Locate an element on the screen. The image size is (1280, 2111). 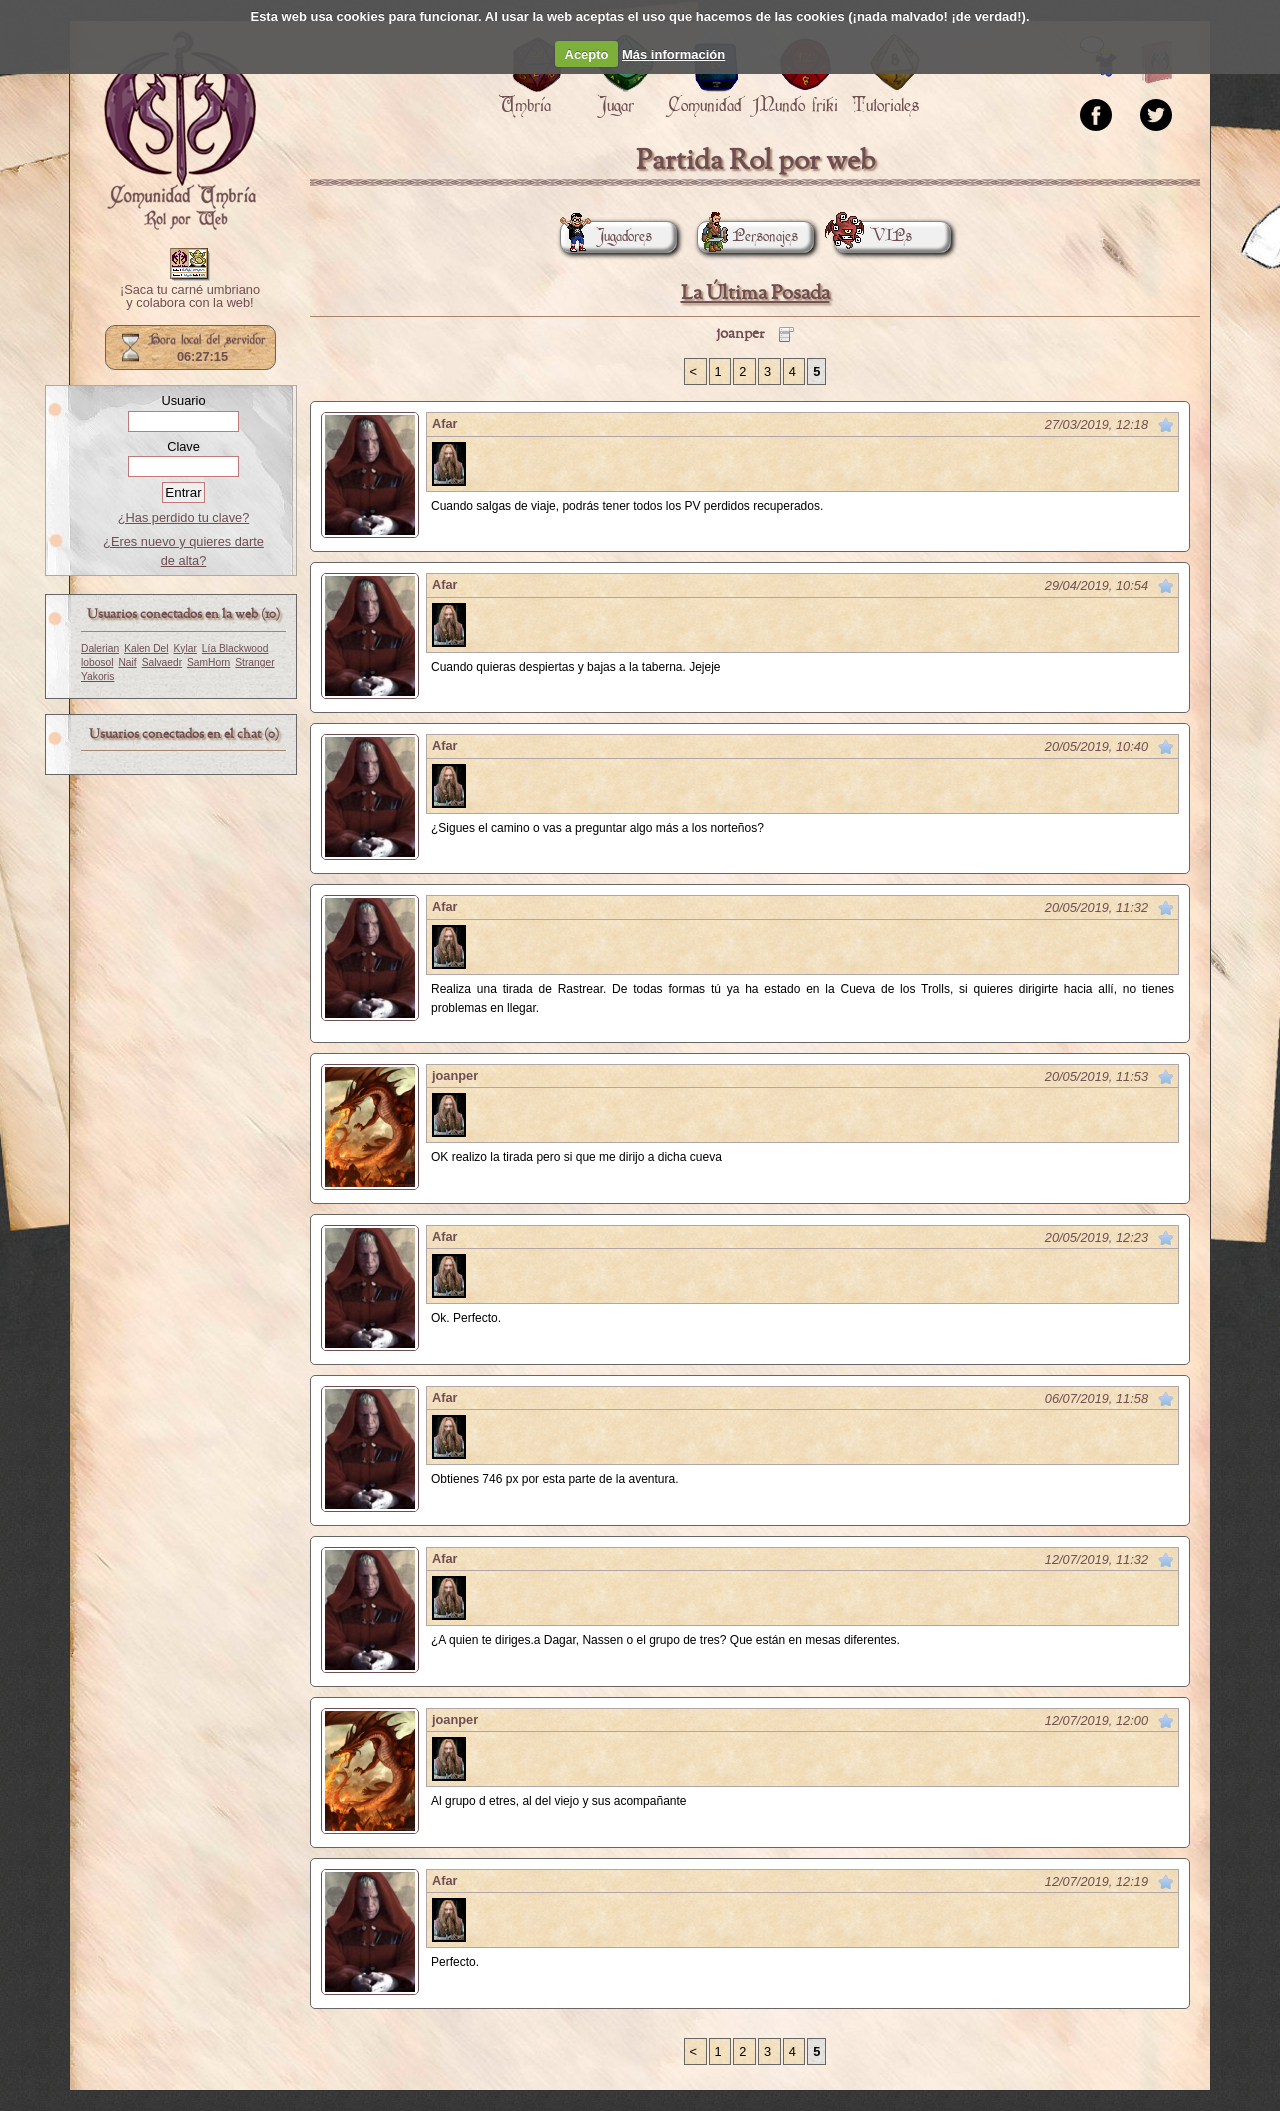
VIPs is located at coordinates (873, 236).